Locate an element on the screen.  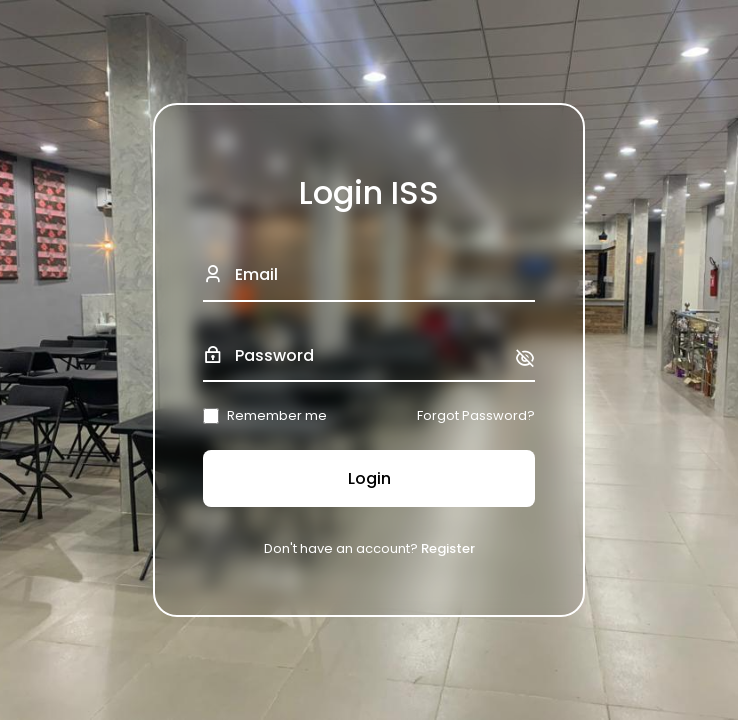
Register is located at coordinates (448, 548).